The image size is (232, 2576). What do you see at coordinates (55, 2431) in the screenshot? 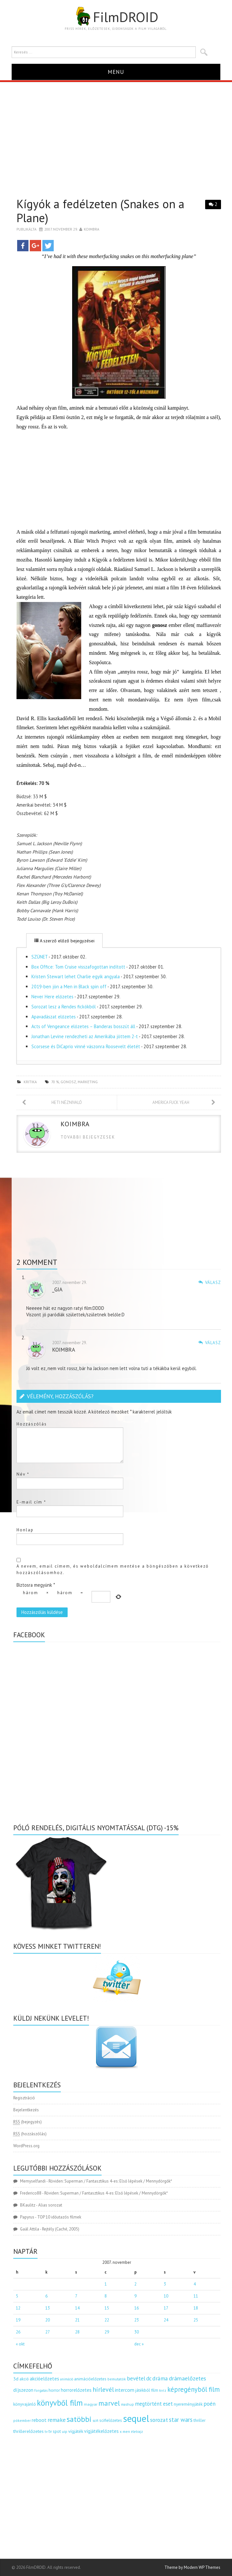
I see `tv spot [tv spot (143 elem)]` at bounding box center [55, 2431].